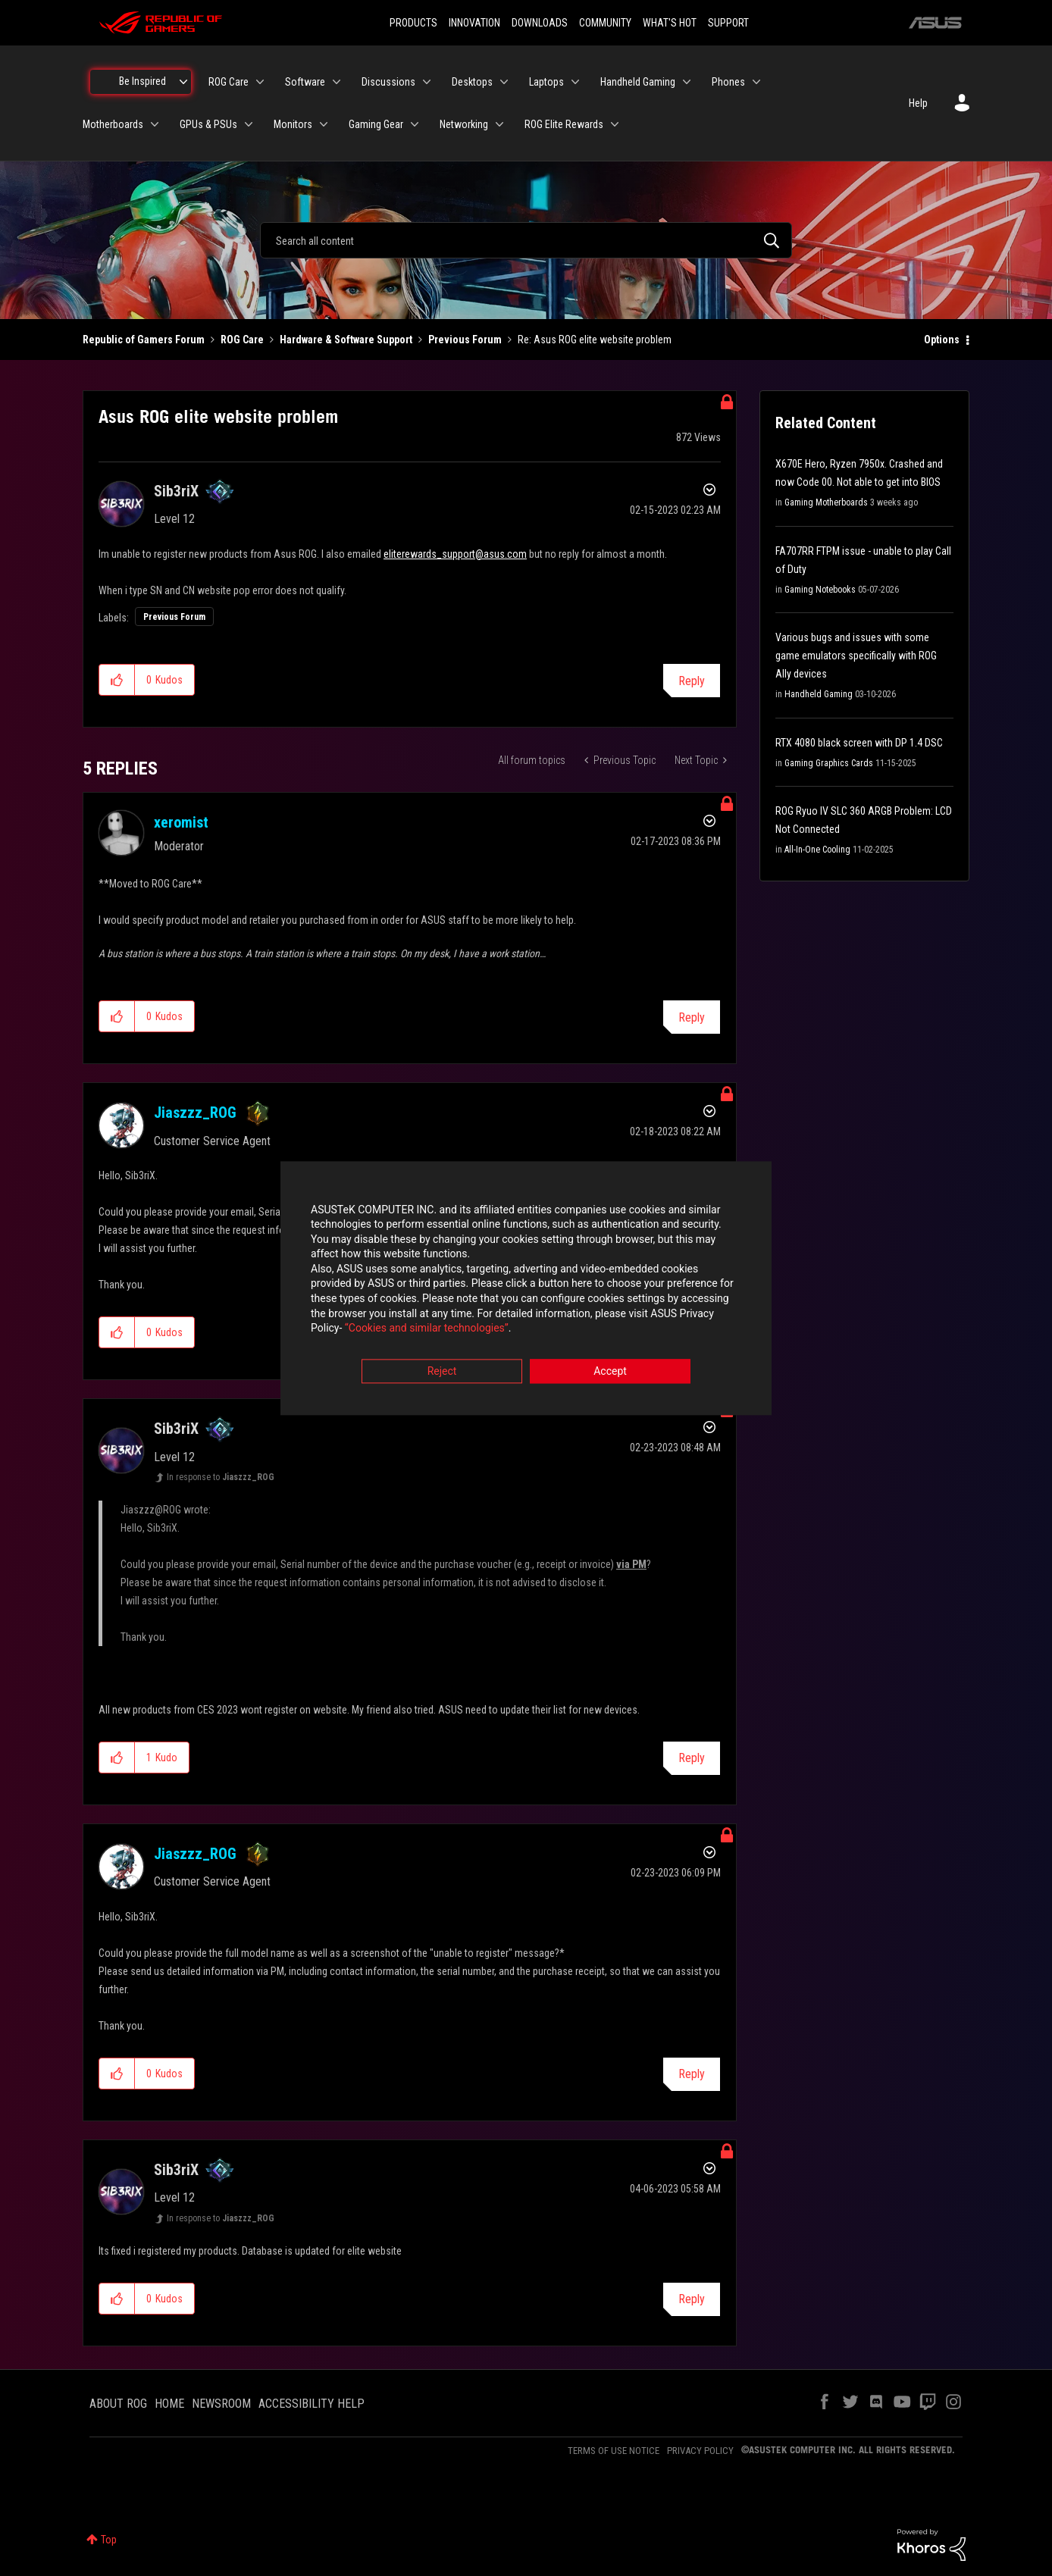  I want to click on [Expand View: Gaming Gear], so click(414, 124).